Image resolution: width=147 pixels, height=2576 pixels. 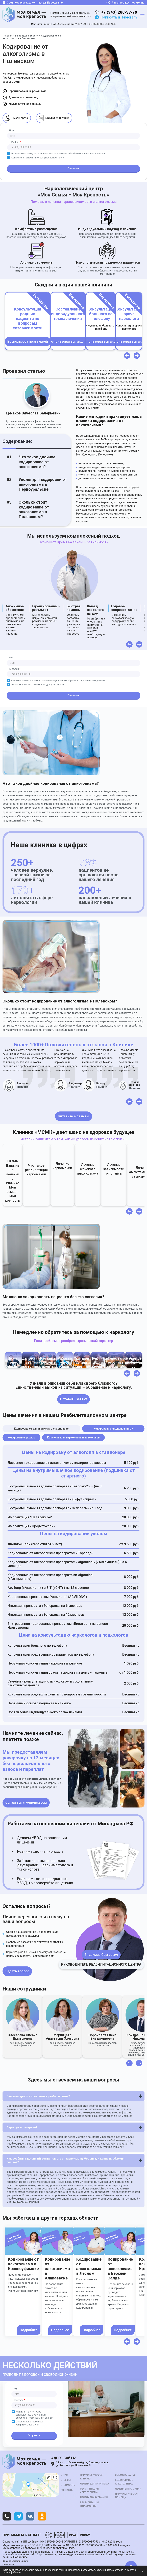 What do you see at coordinates (41, 1428) in the screenshot?
I see `Кодировка от алкоголизма в стационаре` at bounding box center [41, 1428].